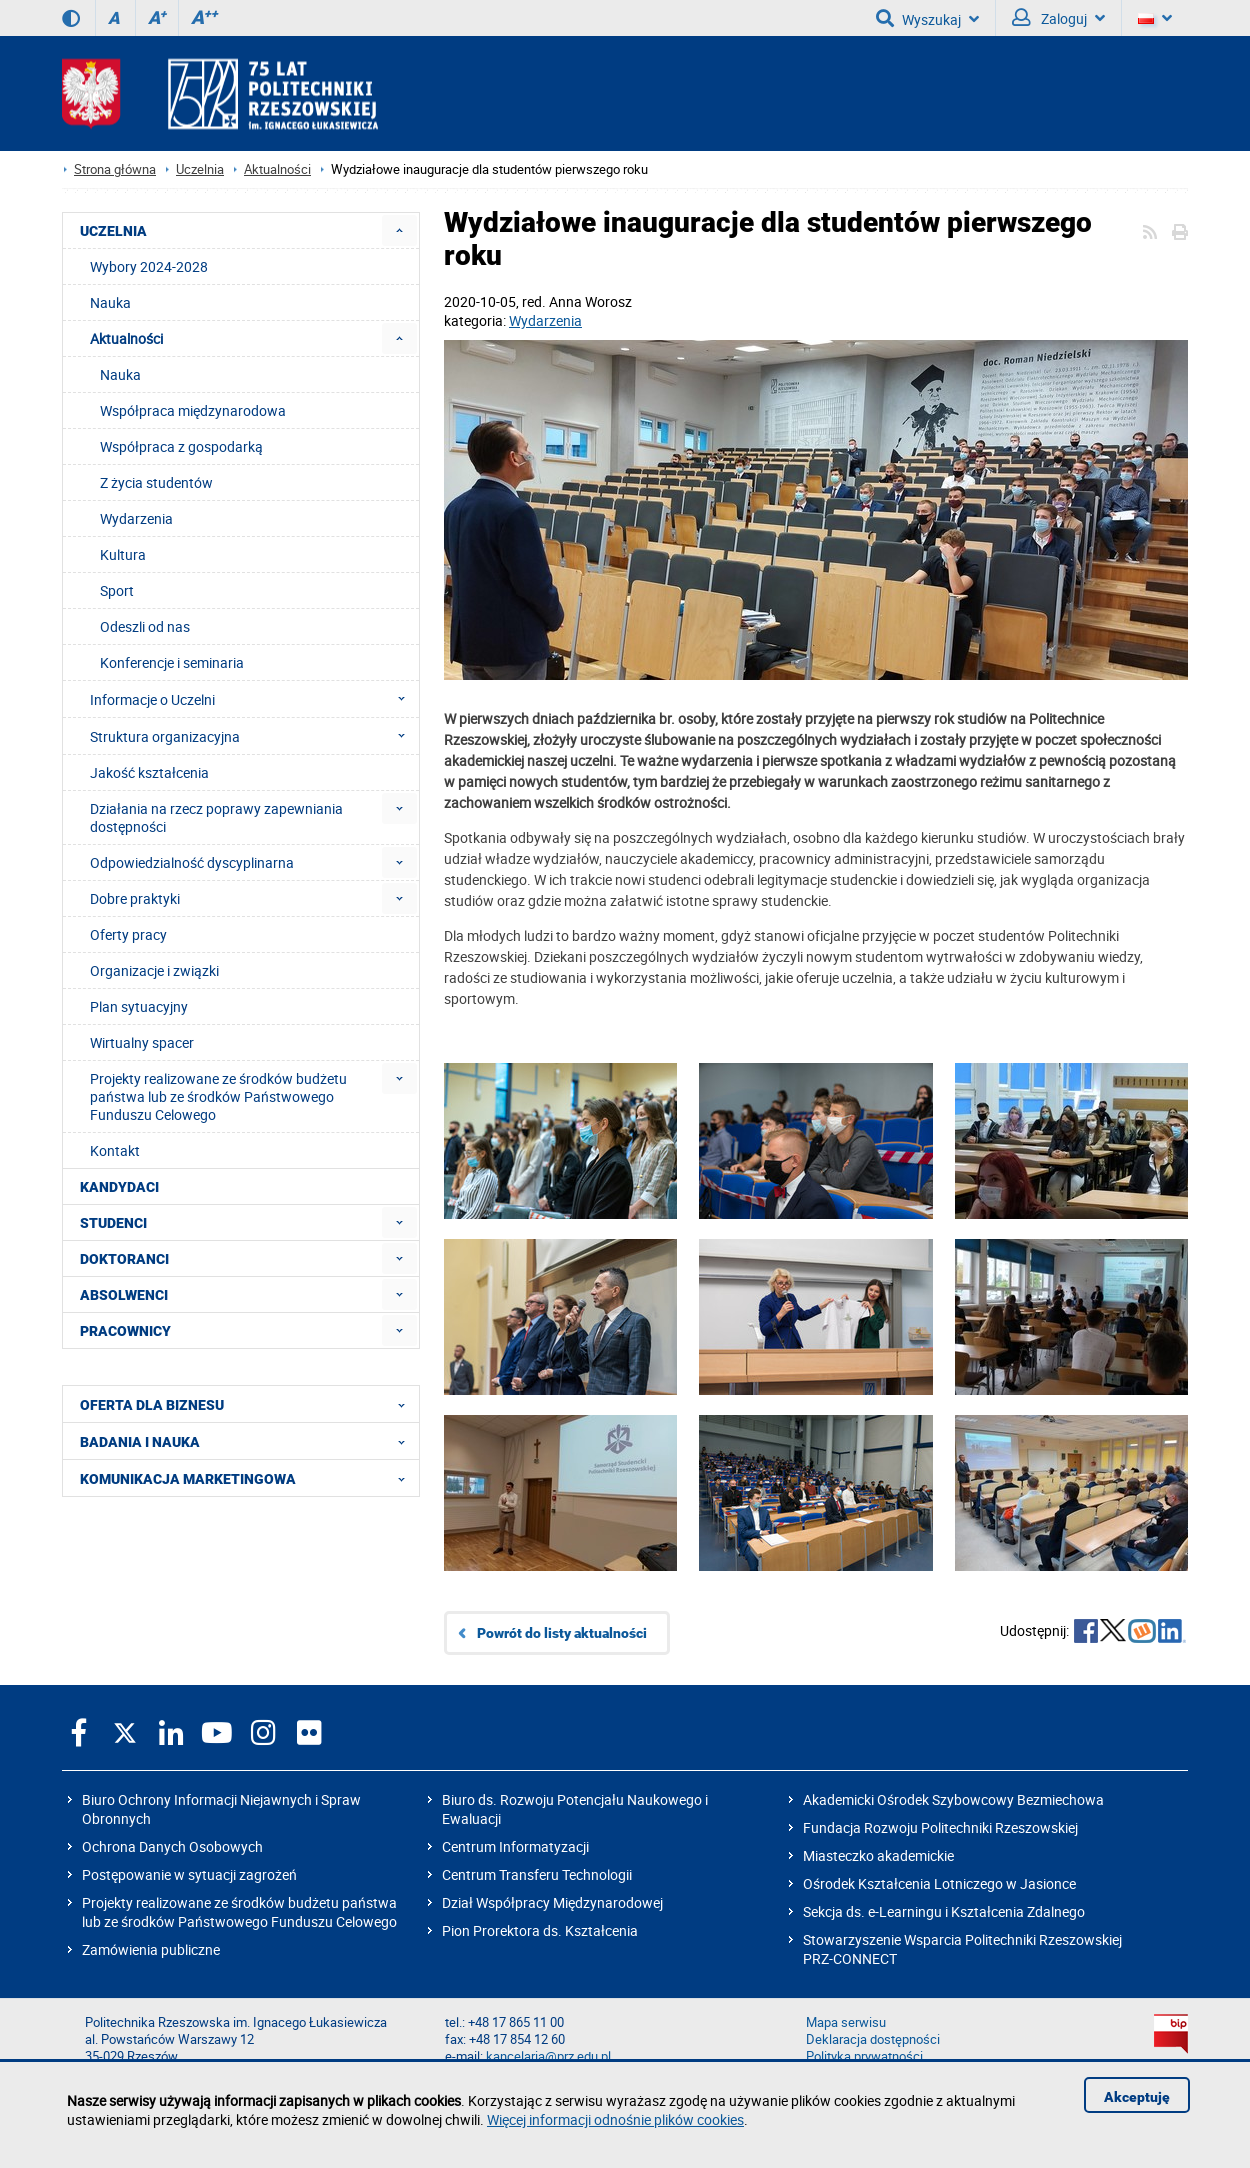 Image resolution: width=1250 pixels, height=2168 pixels. Describe the element at coordinates (123, 554) in the screenshot. I see `Kultura` at that location.